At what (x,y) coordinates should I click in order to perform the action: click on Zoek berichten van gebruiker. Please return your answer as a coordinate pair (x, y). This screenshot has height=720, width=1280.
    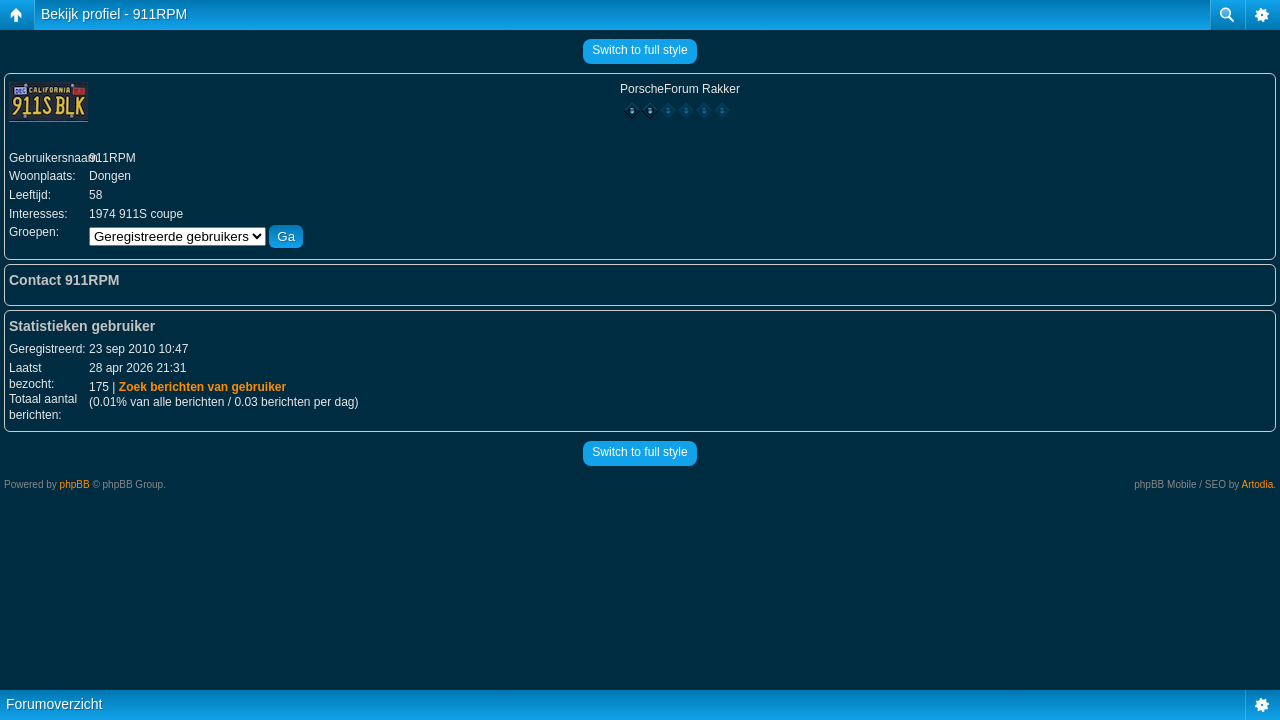
    Looking at the image, I should click on (202, 387).